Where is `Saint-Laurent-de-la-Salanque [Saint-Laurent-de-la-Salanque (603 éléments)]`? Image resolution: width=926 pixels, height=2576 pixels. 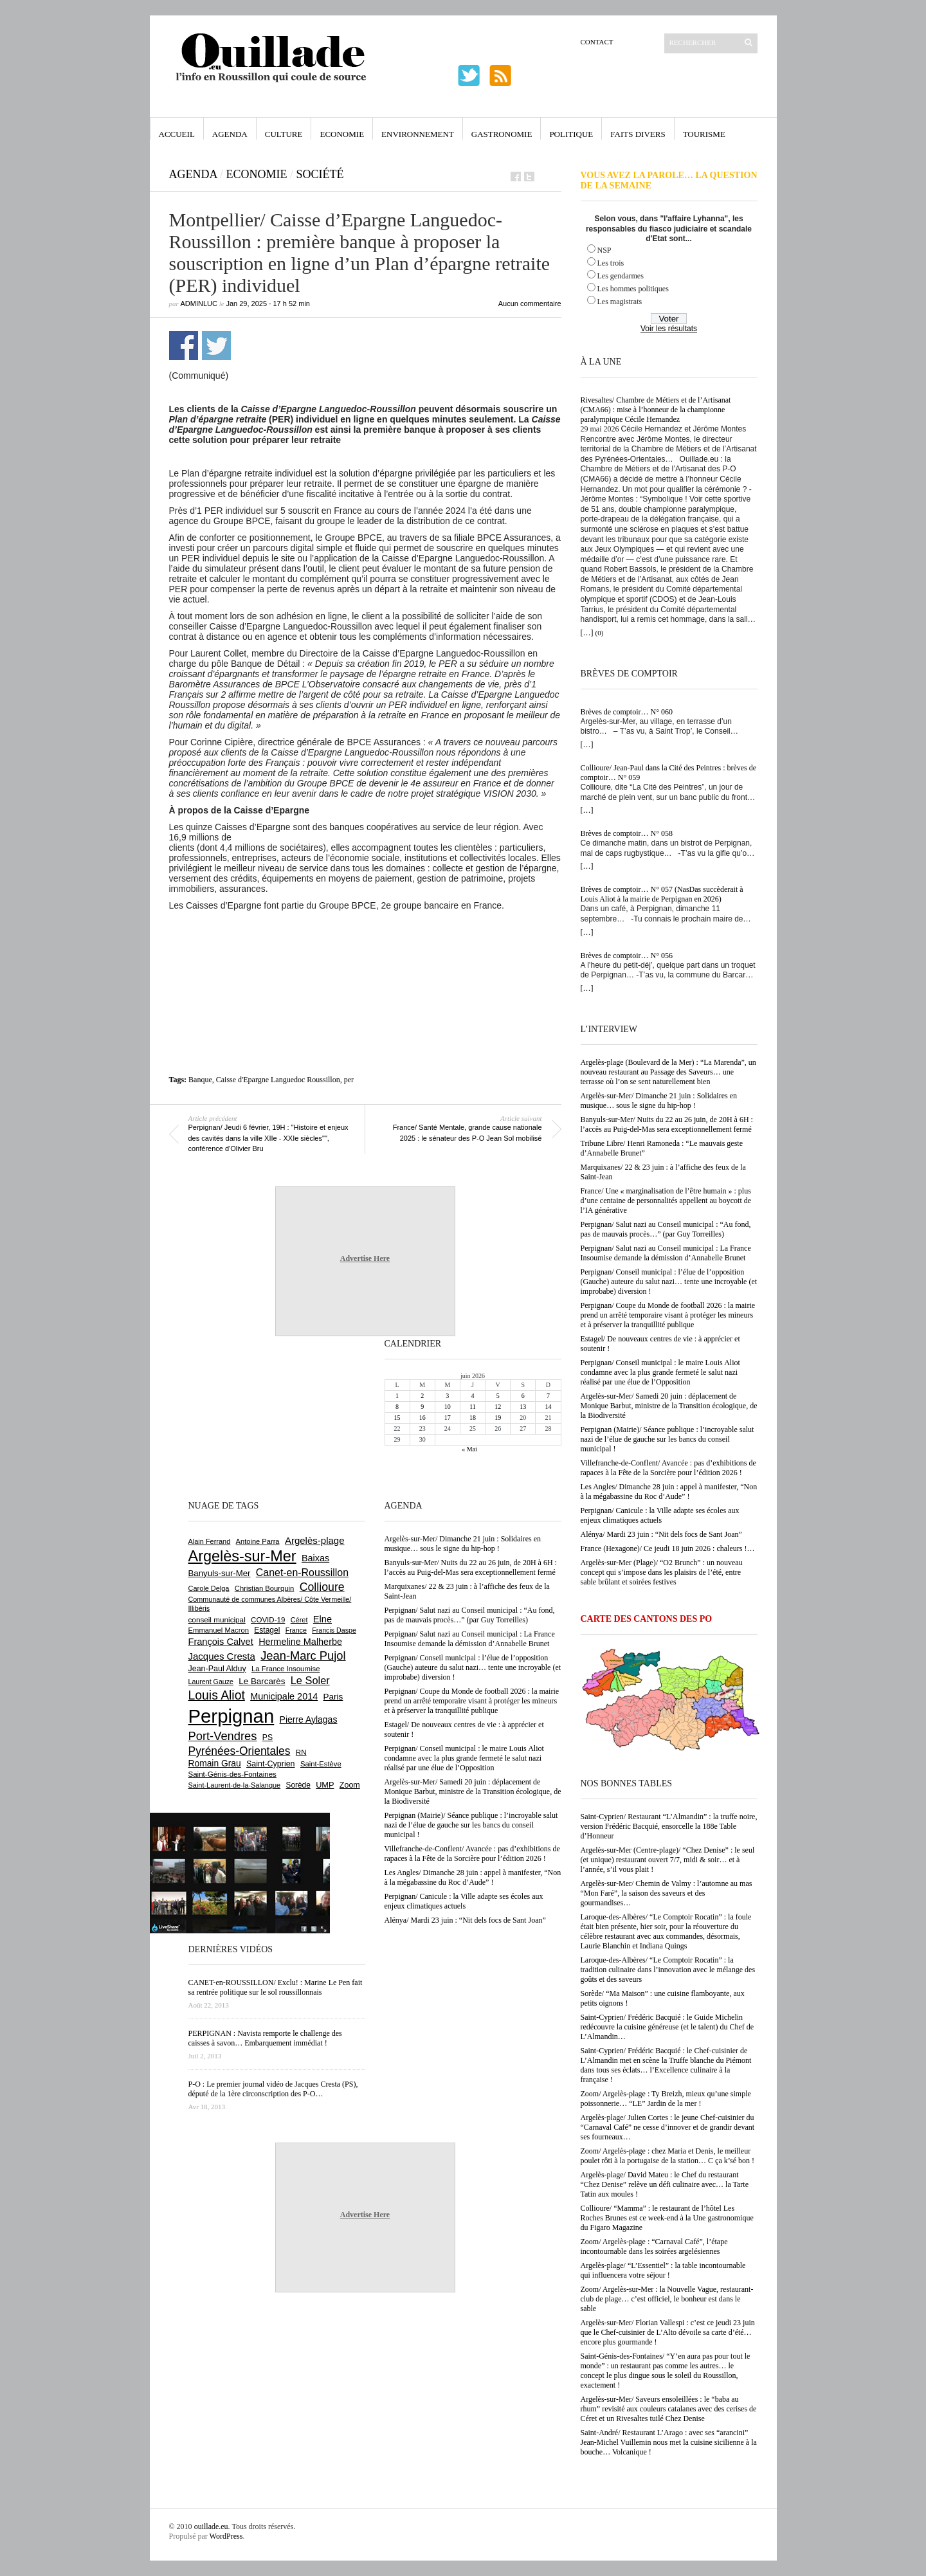
Saint-Laurent-de-la-Salanque [Saint-Laurent-de-la-Salanque (603 éléments)] is located at coordinates (234, 1785).